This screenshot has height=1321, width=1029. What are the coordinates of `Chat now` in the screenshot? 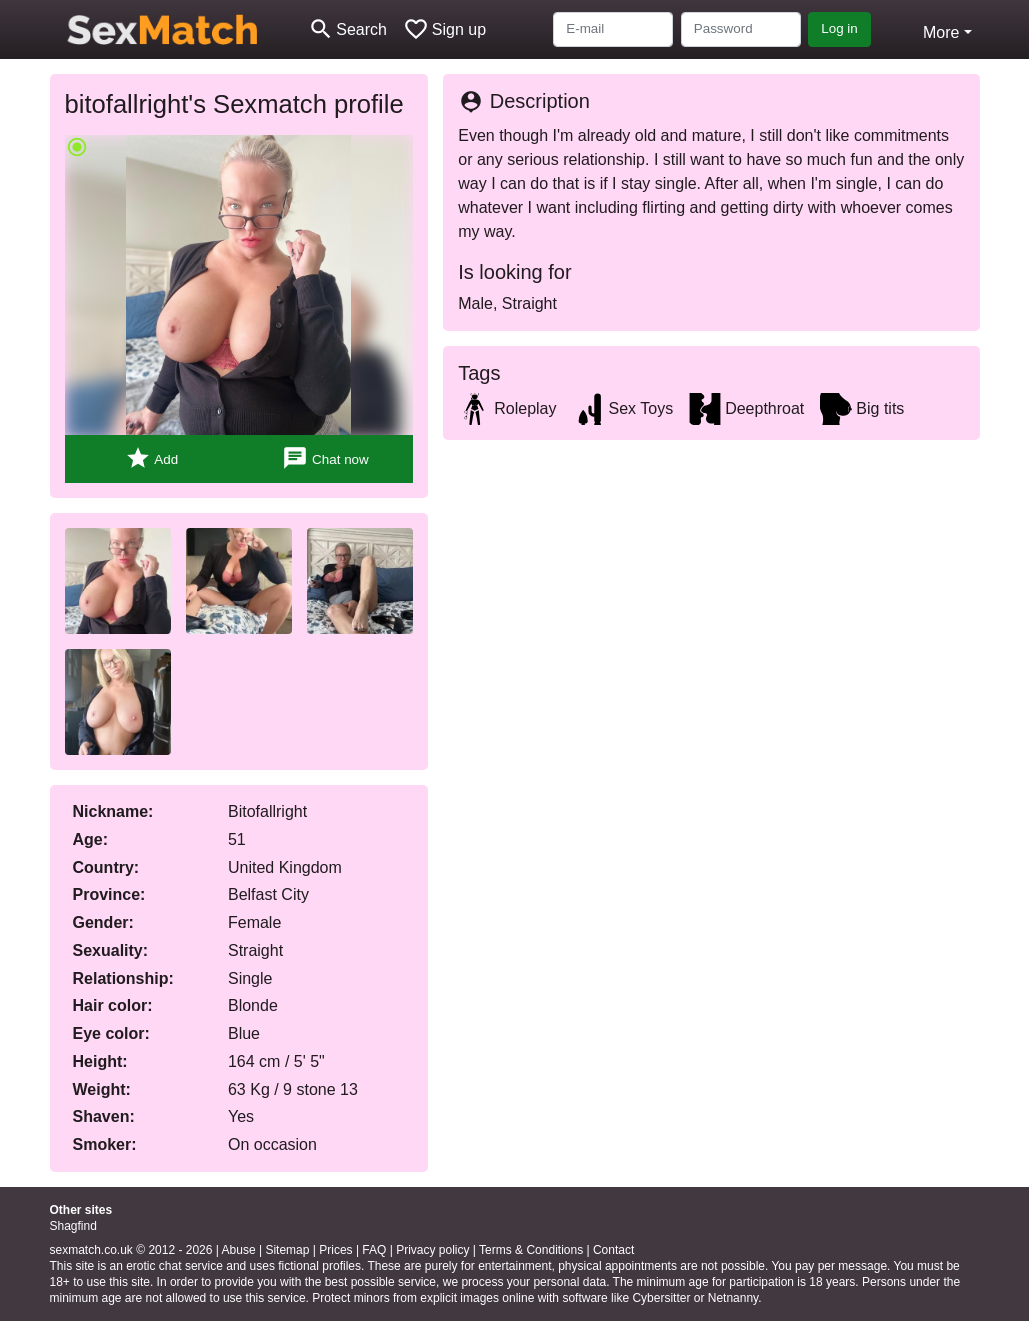 It's located at (325, 458).